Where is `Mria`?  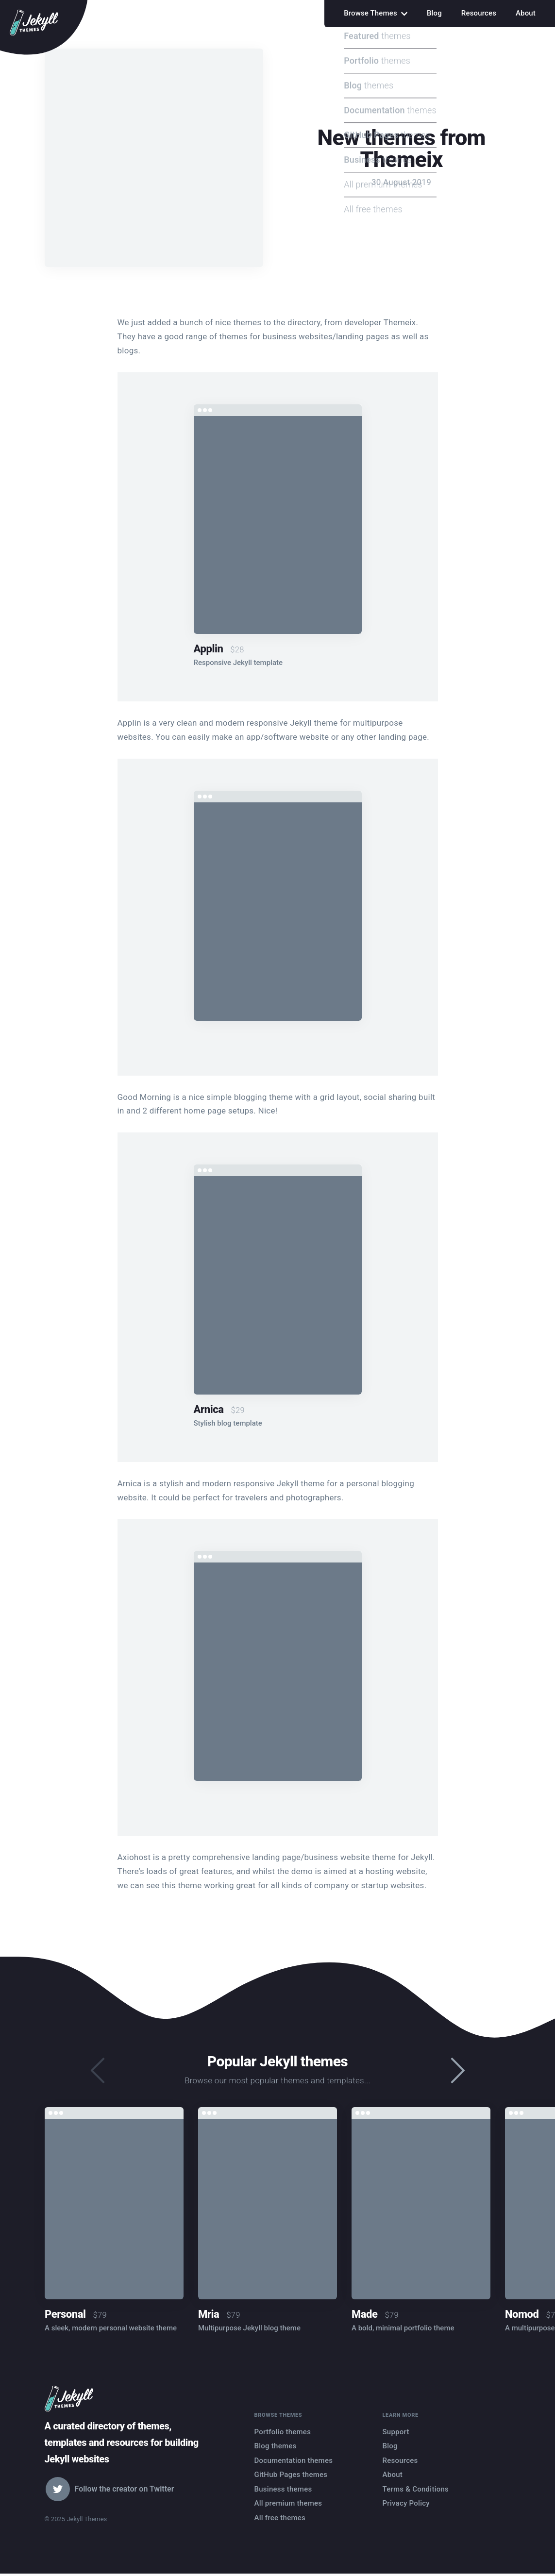 Mria is located at coordinates (208, 2314).